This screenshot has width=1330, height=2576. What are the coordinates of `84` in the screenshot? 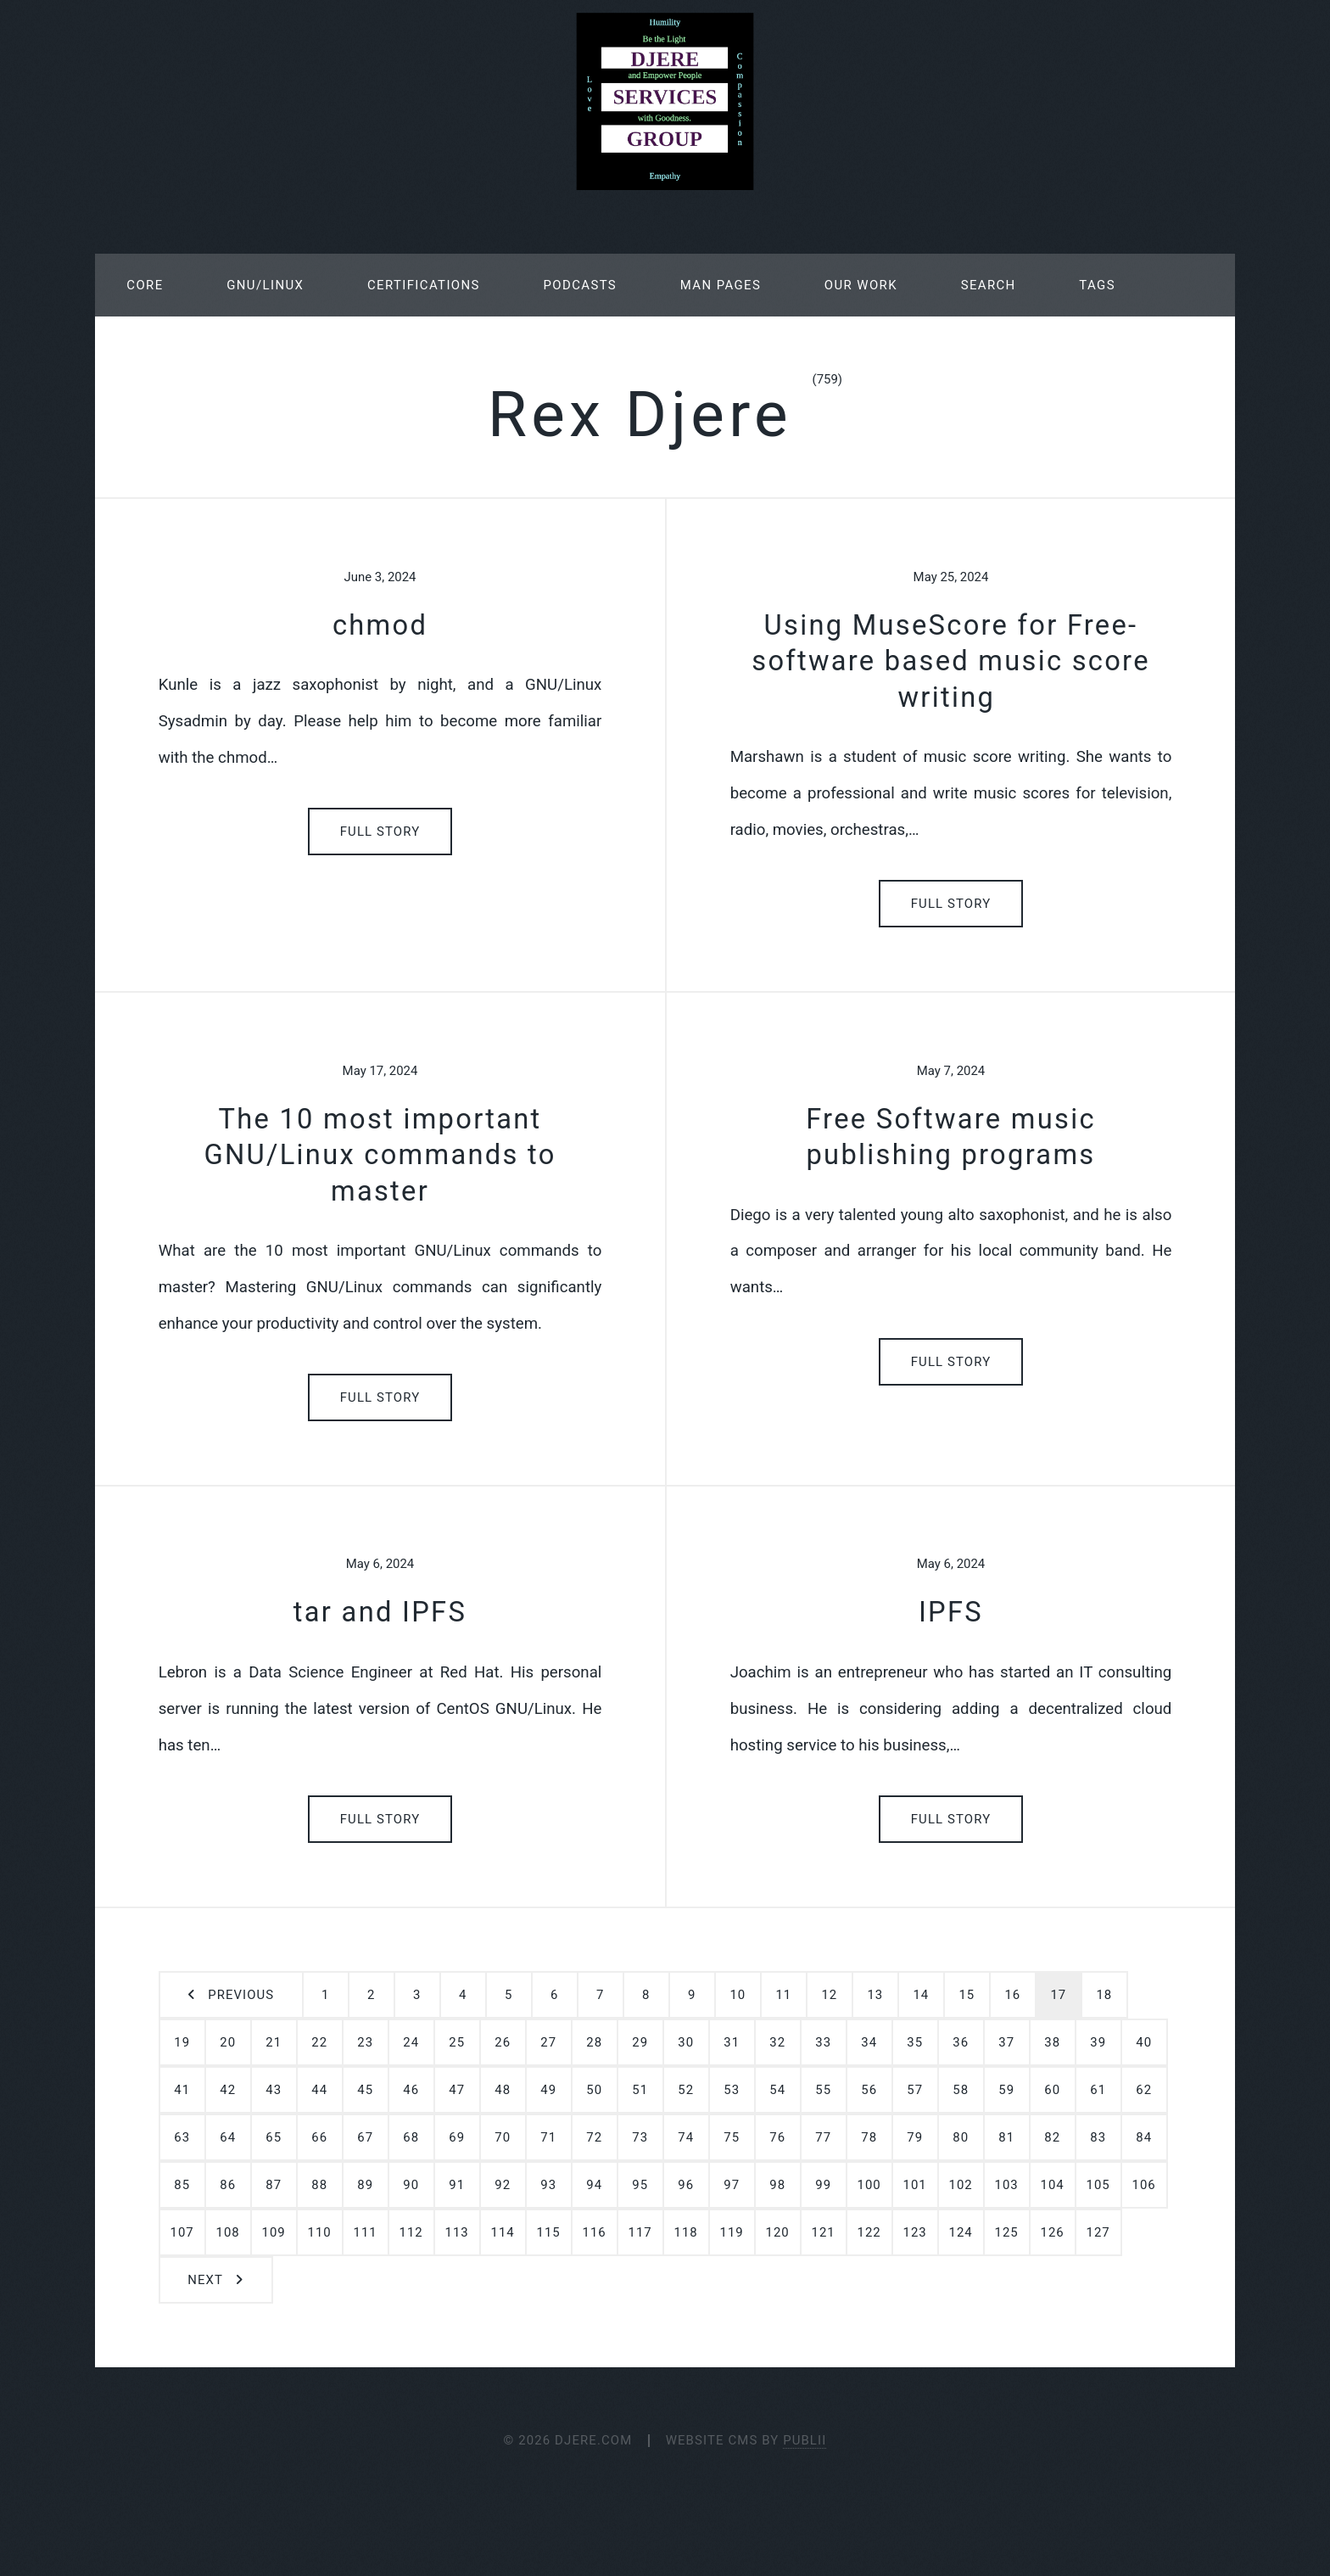 It's located at (1144, 2137).